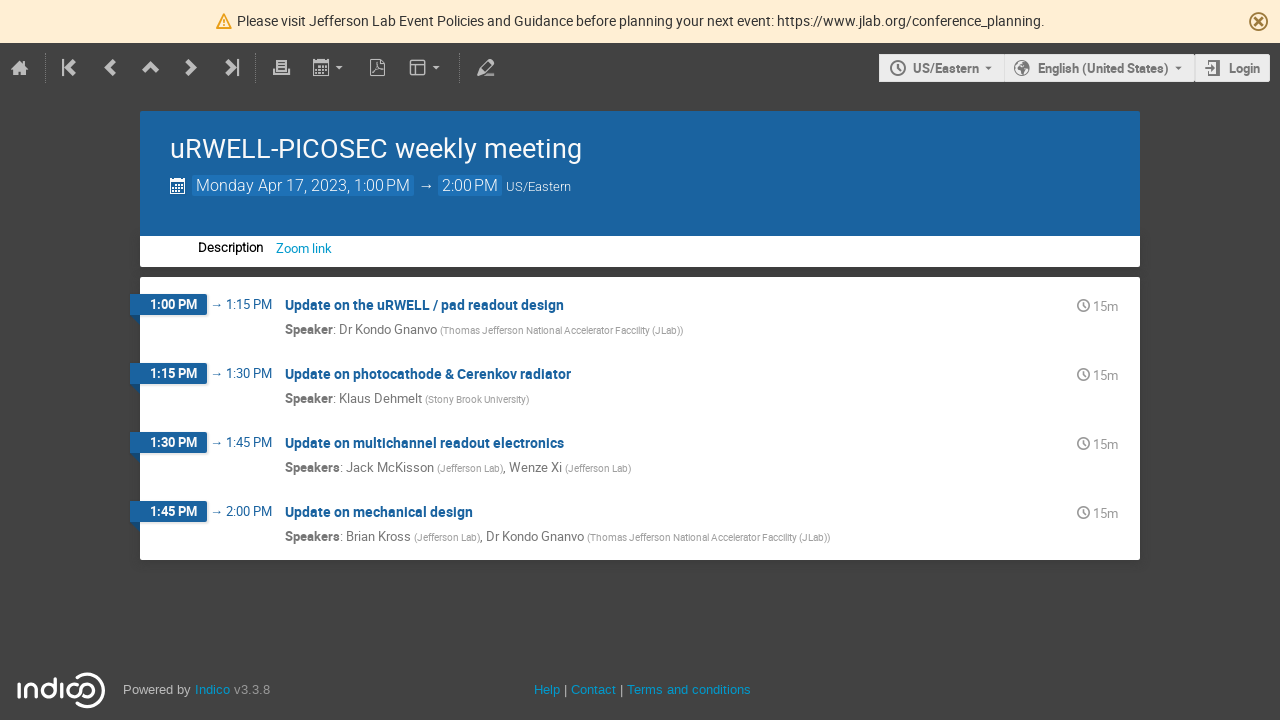 This screenshot has height=720, width=1280. I want to click on Terms and conditions, so click(689, 689).